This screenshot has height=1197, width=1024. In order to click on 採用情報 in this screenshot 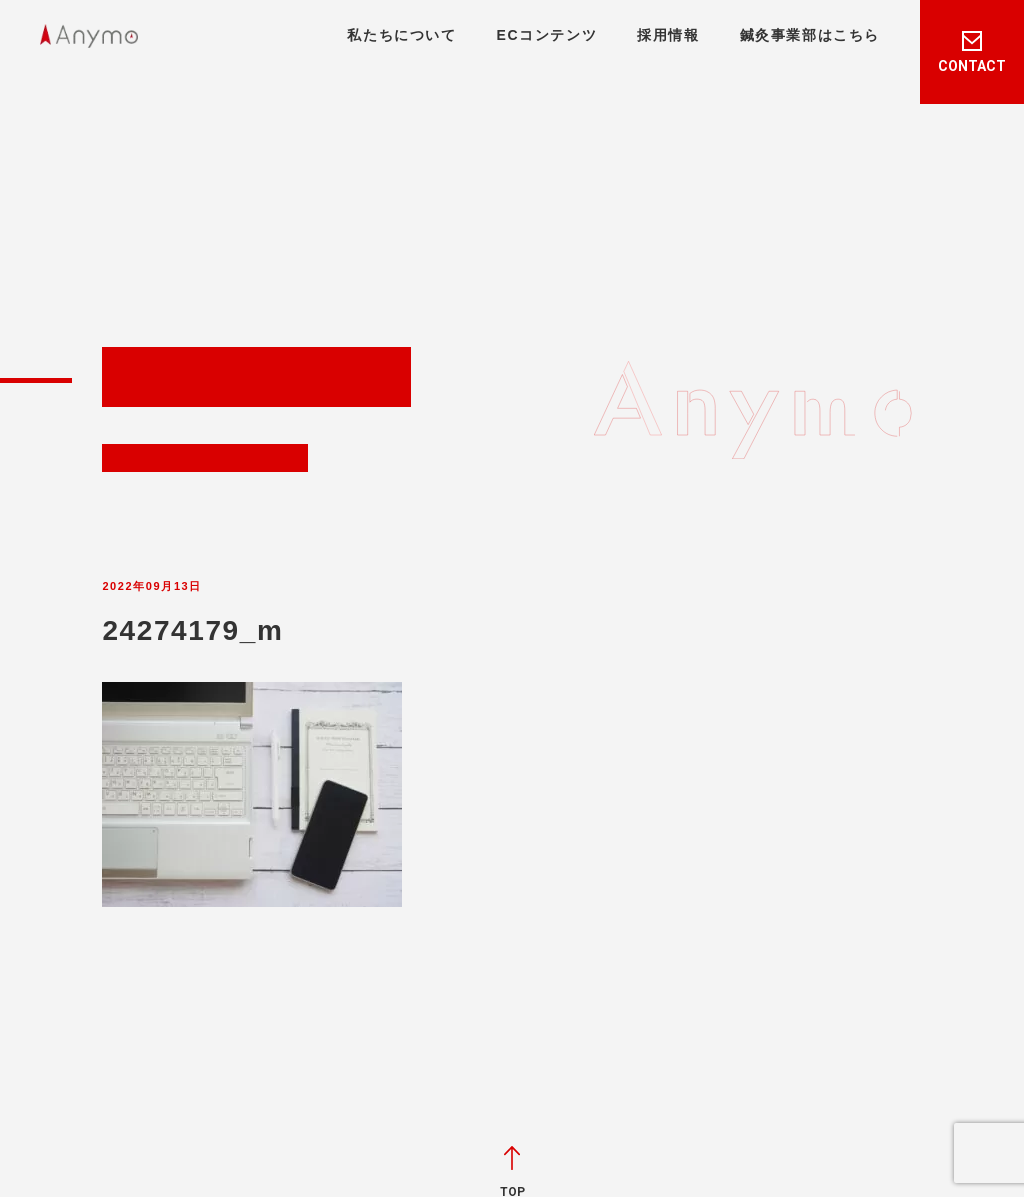, I will do `click(668, 35)`.